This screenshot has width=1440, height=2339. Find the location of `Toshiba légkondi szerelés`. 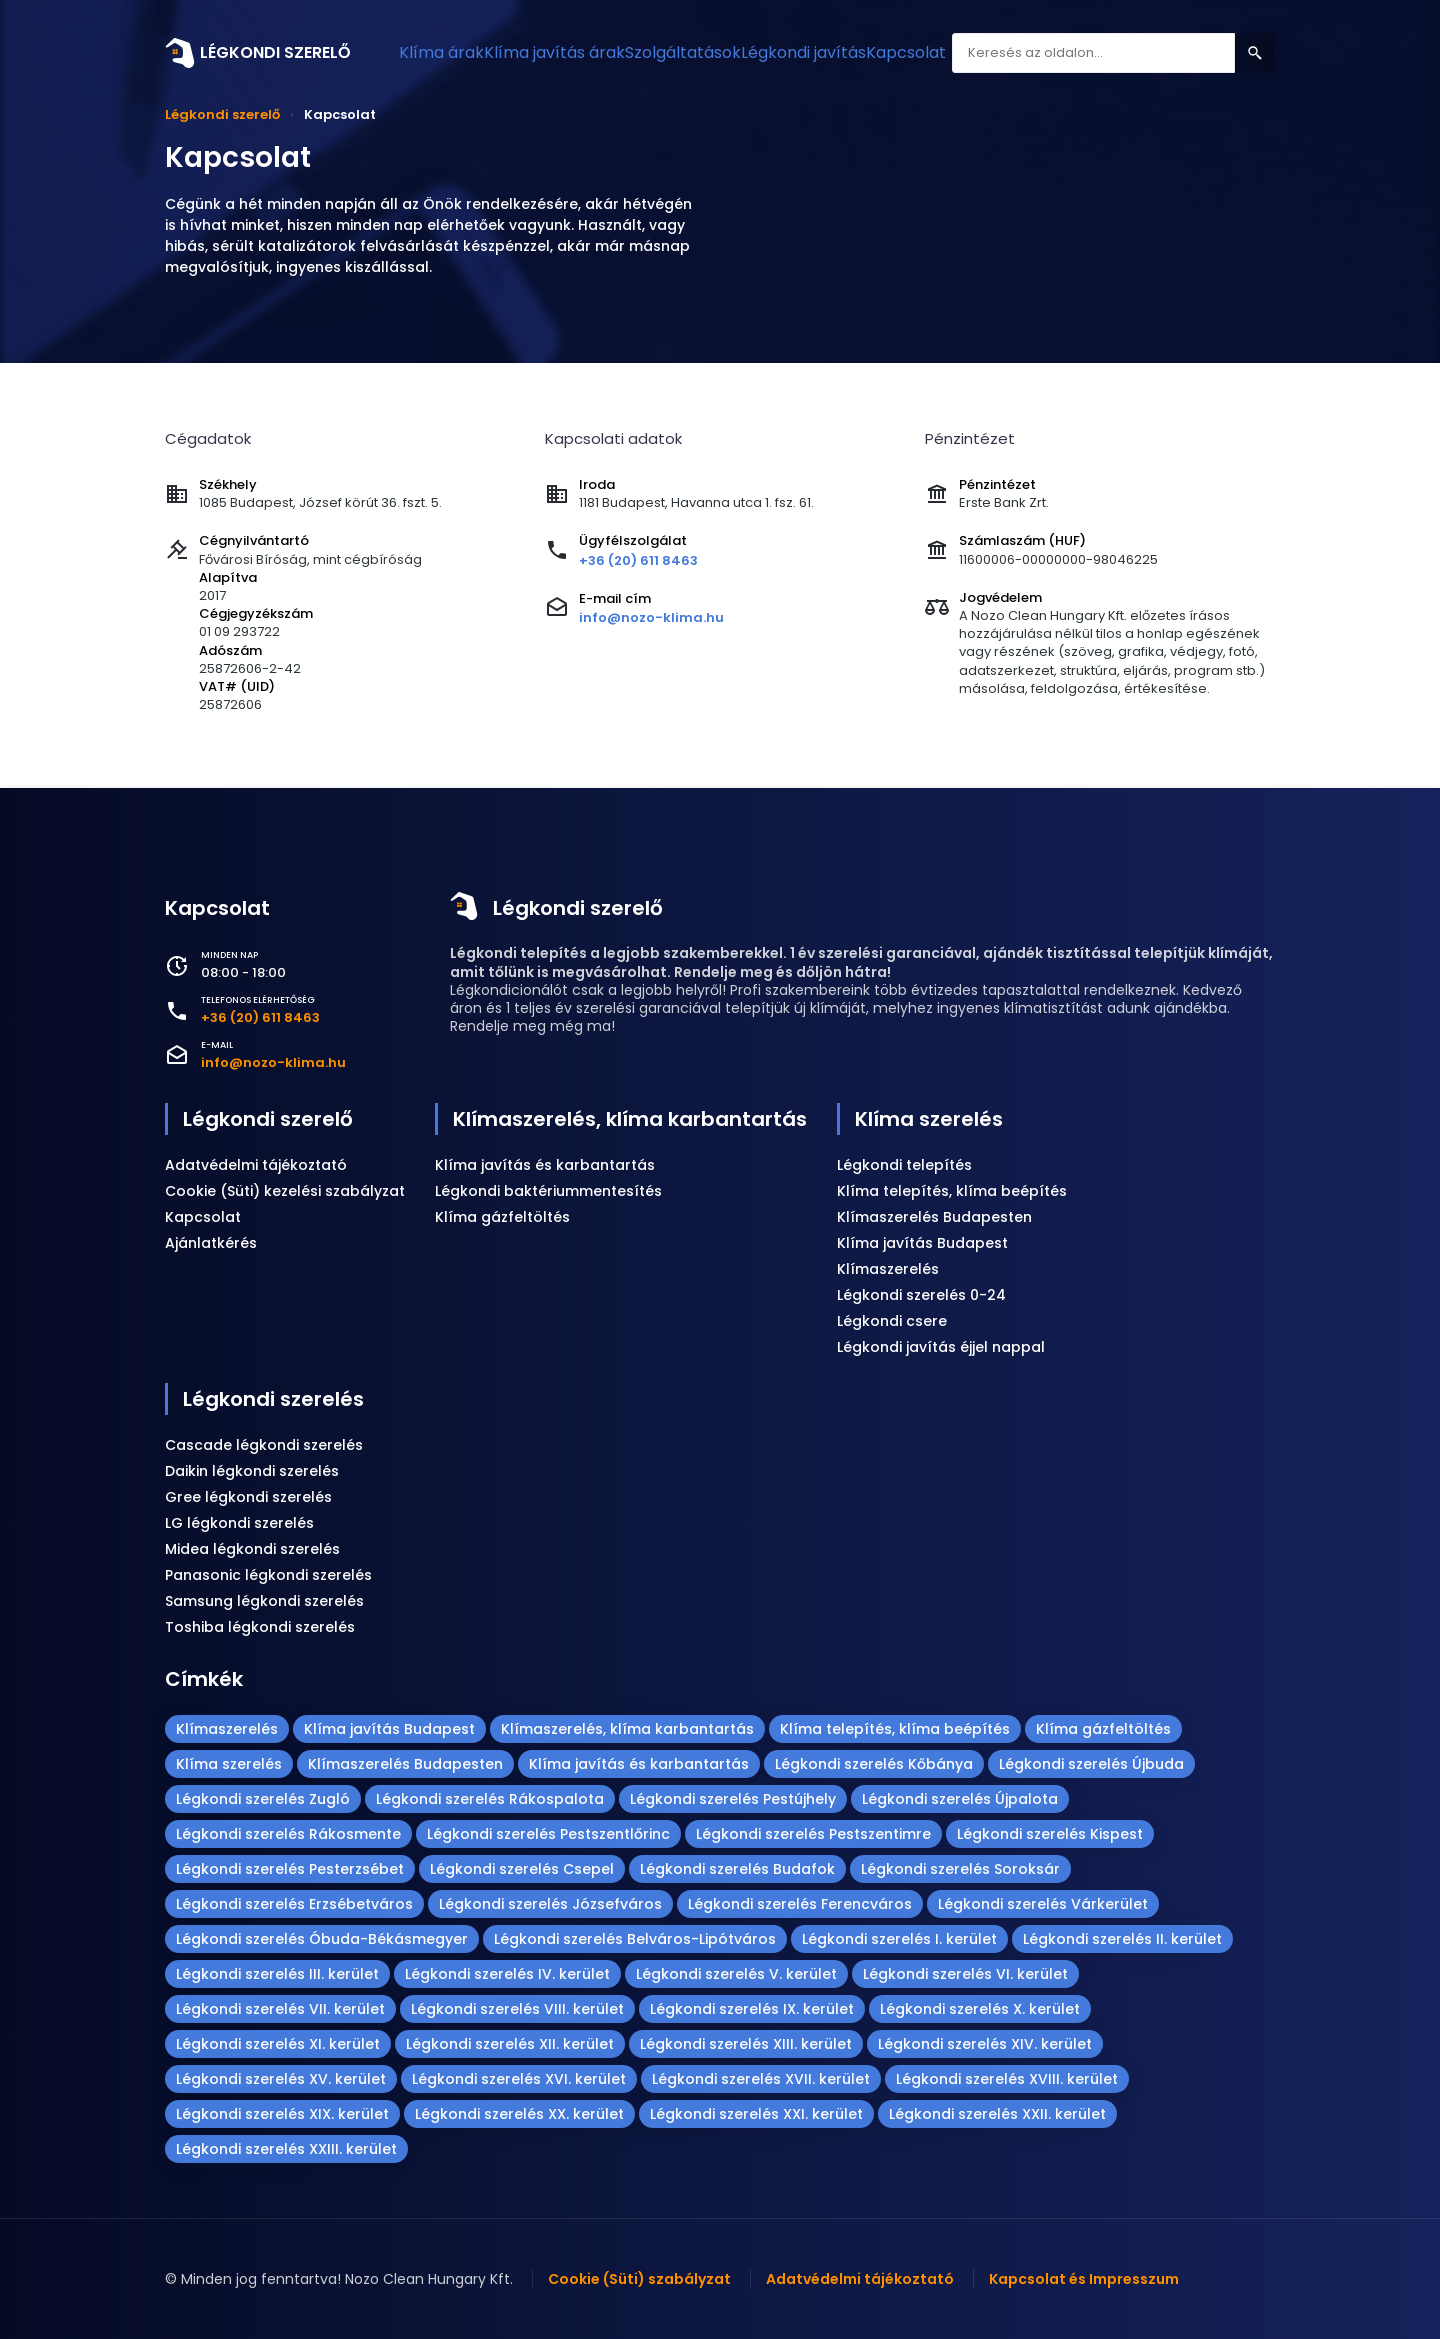

Toshiba légkondi szerelés is located at coordinates (260, 1627).